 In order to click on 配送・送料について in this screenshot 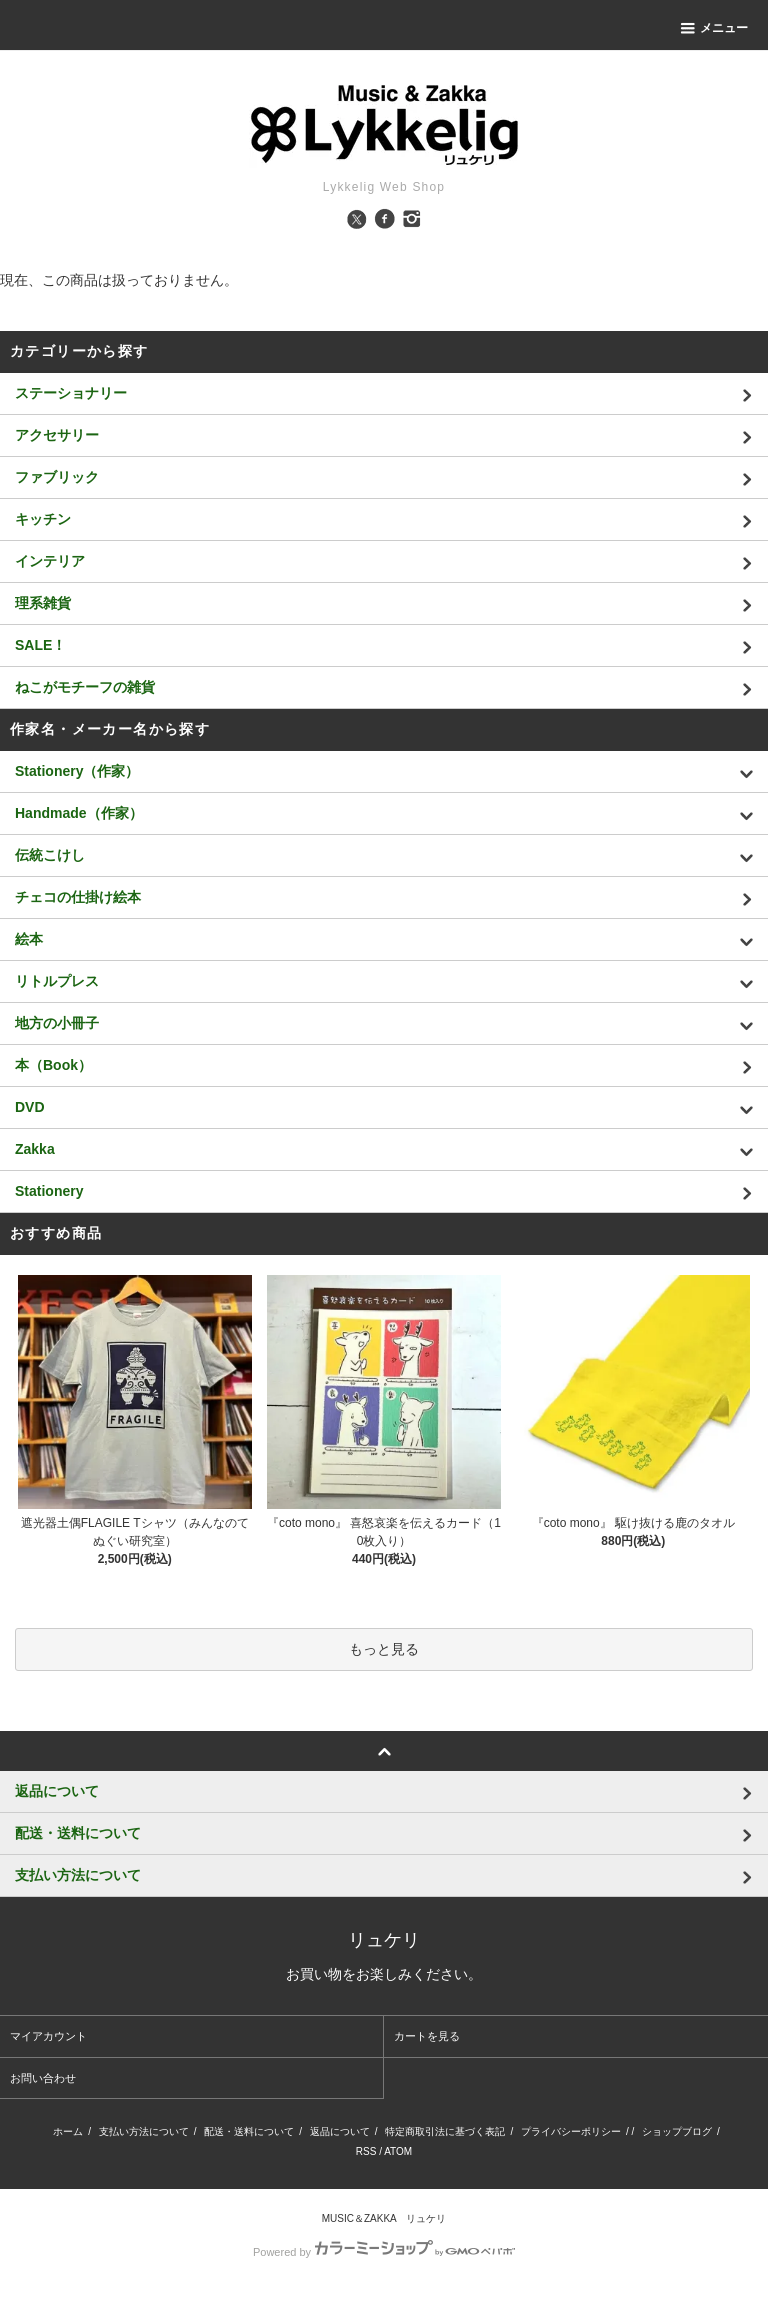, I will do `click(249, 2131)`.